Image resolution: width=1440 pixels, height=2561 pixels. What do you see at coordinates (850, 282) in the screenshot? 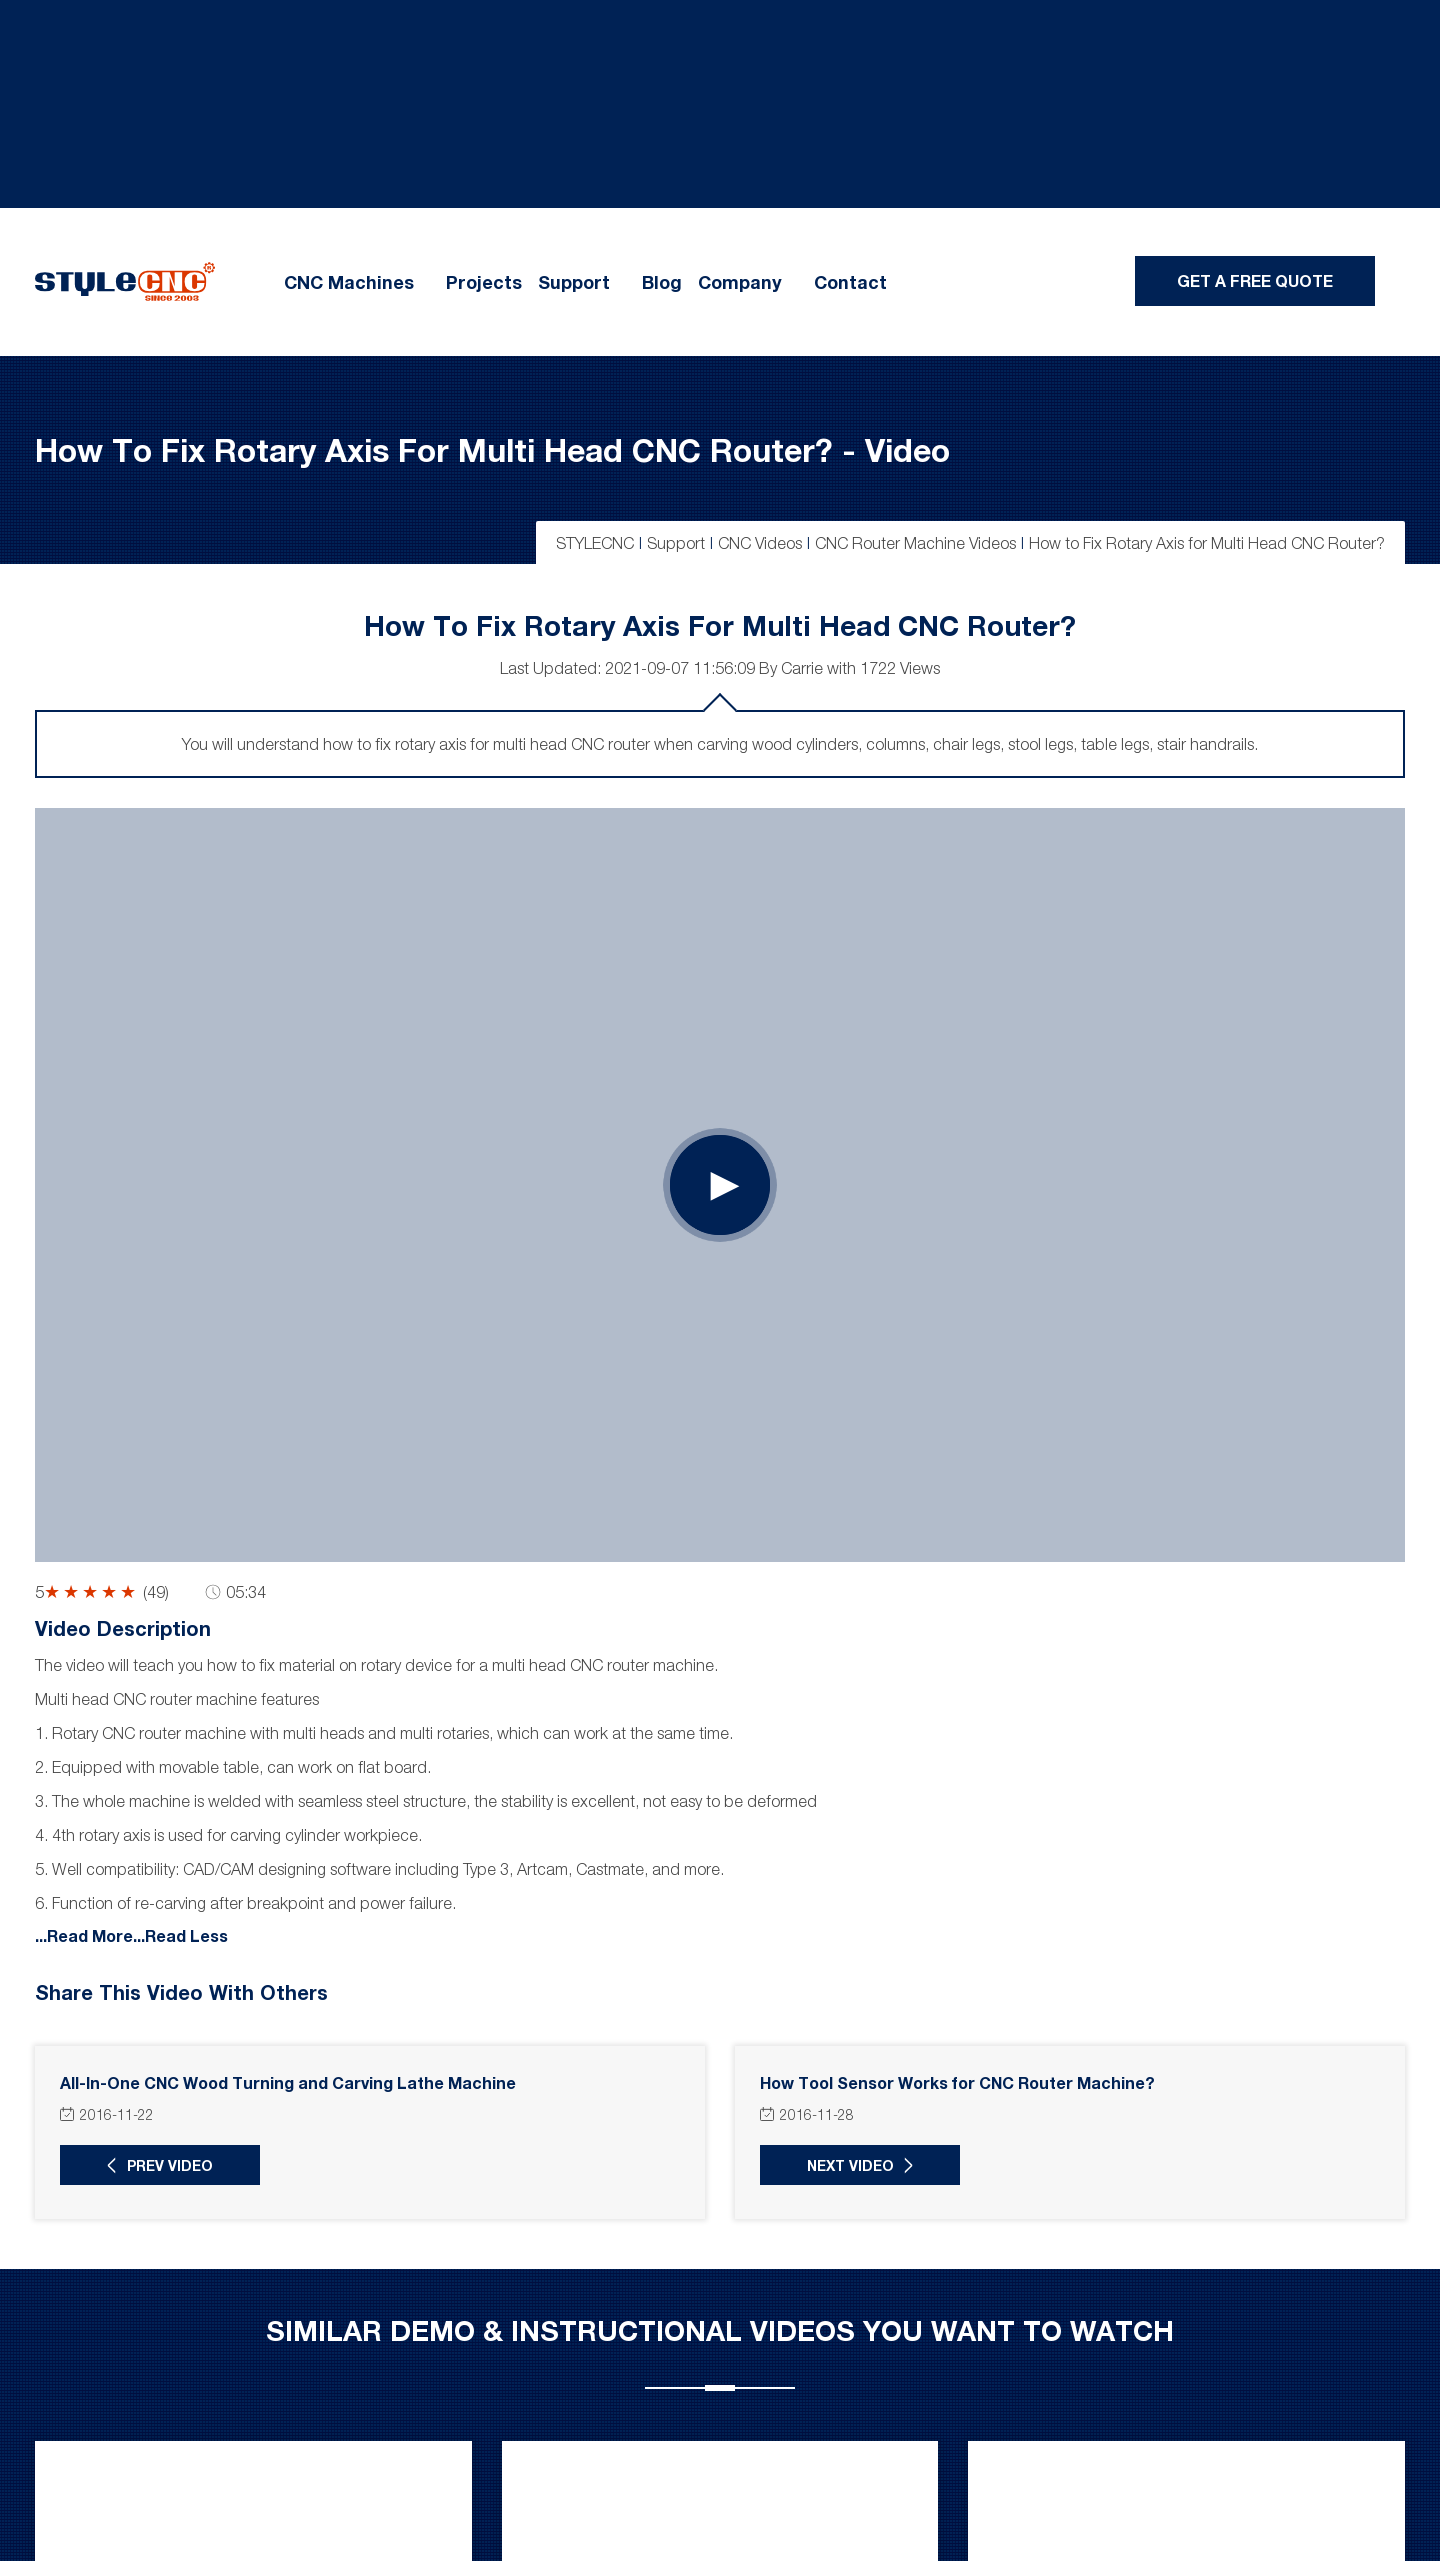
I see `Contact` at bounding box center [850, 282].